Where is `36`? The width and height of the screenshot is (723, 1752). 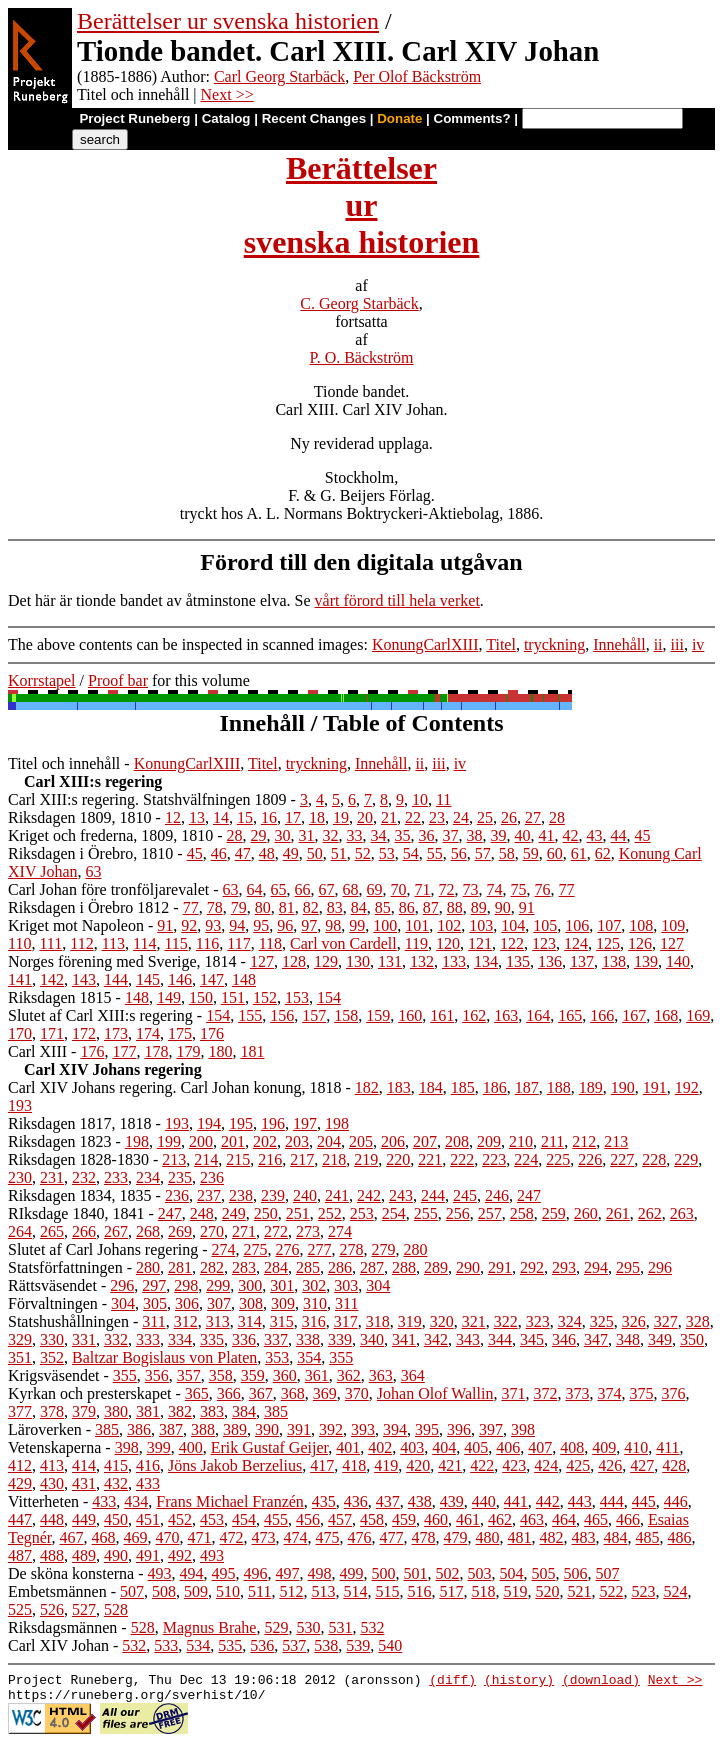 36 is located at coordinates (427, 835).